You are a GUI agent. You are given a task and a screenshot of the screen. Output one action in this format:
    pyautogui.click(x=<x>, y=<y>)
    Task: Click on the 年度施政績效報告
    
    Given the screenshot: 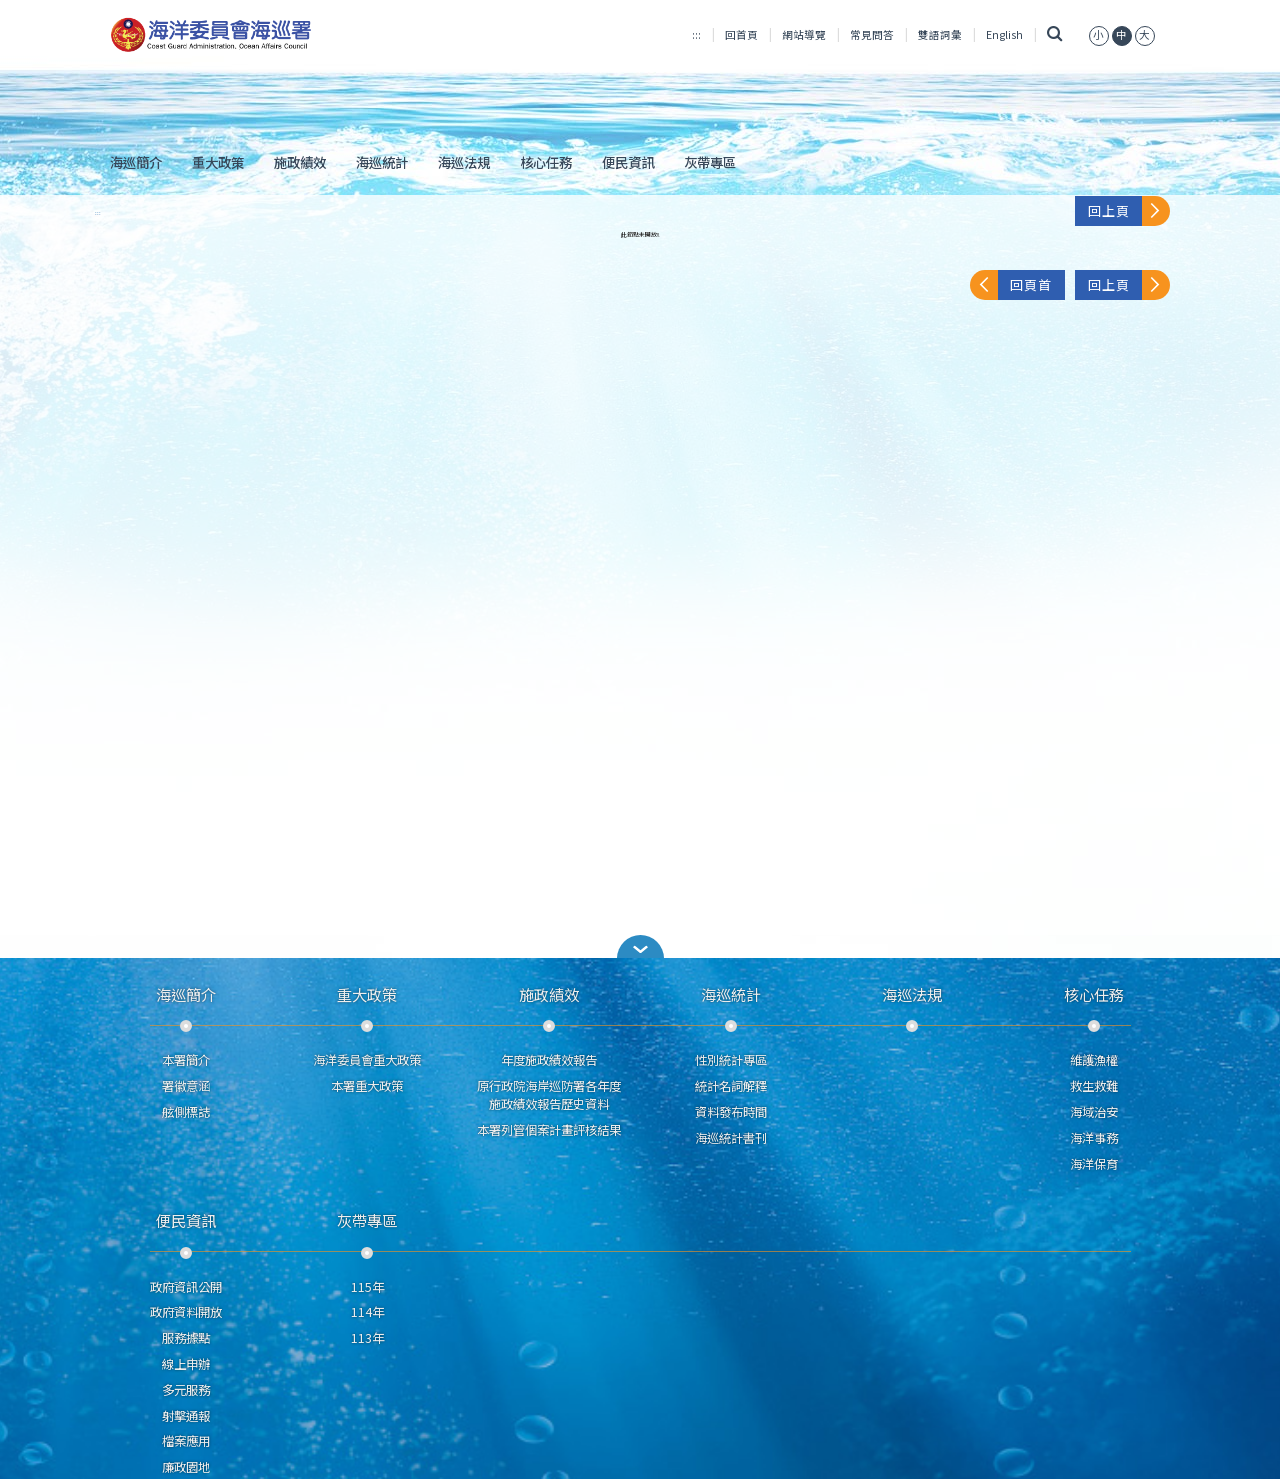 What is the action you would take?
    pyautogui.click(x=549, y=1060)
    